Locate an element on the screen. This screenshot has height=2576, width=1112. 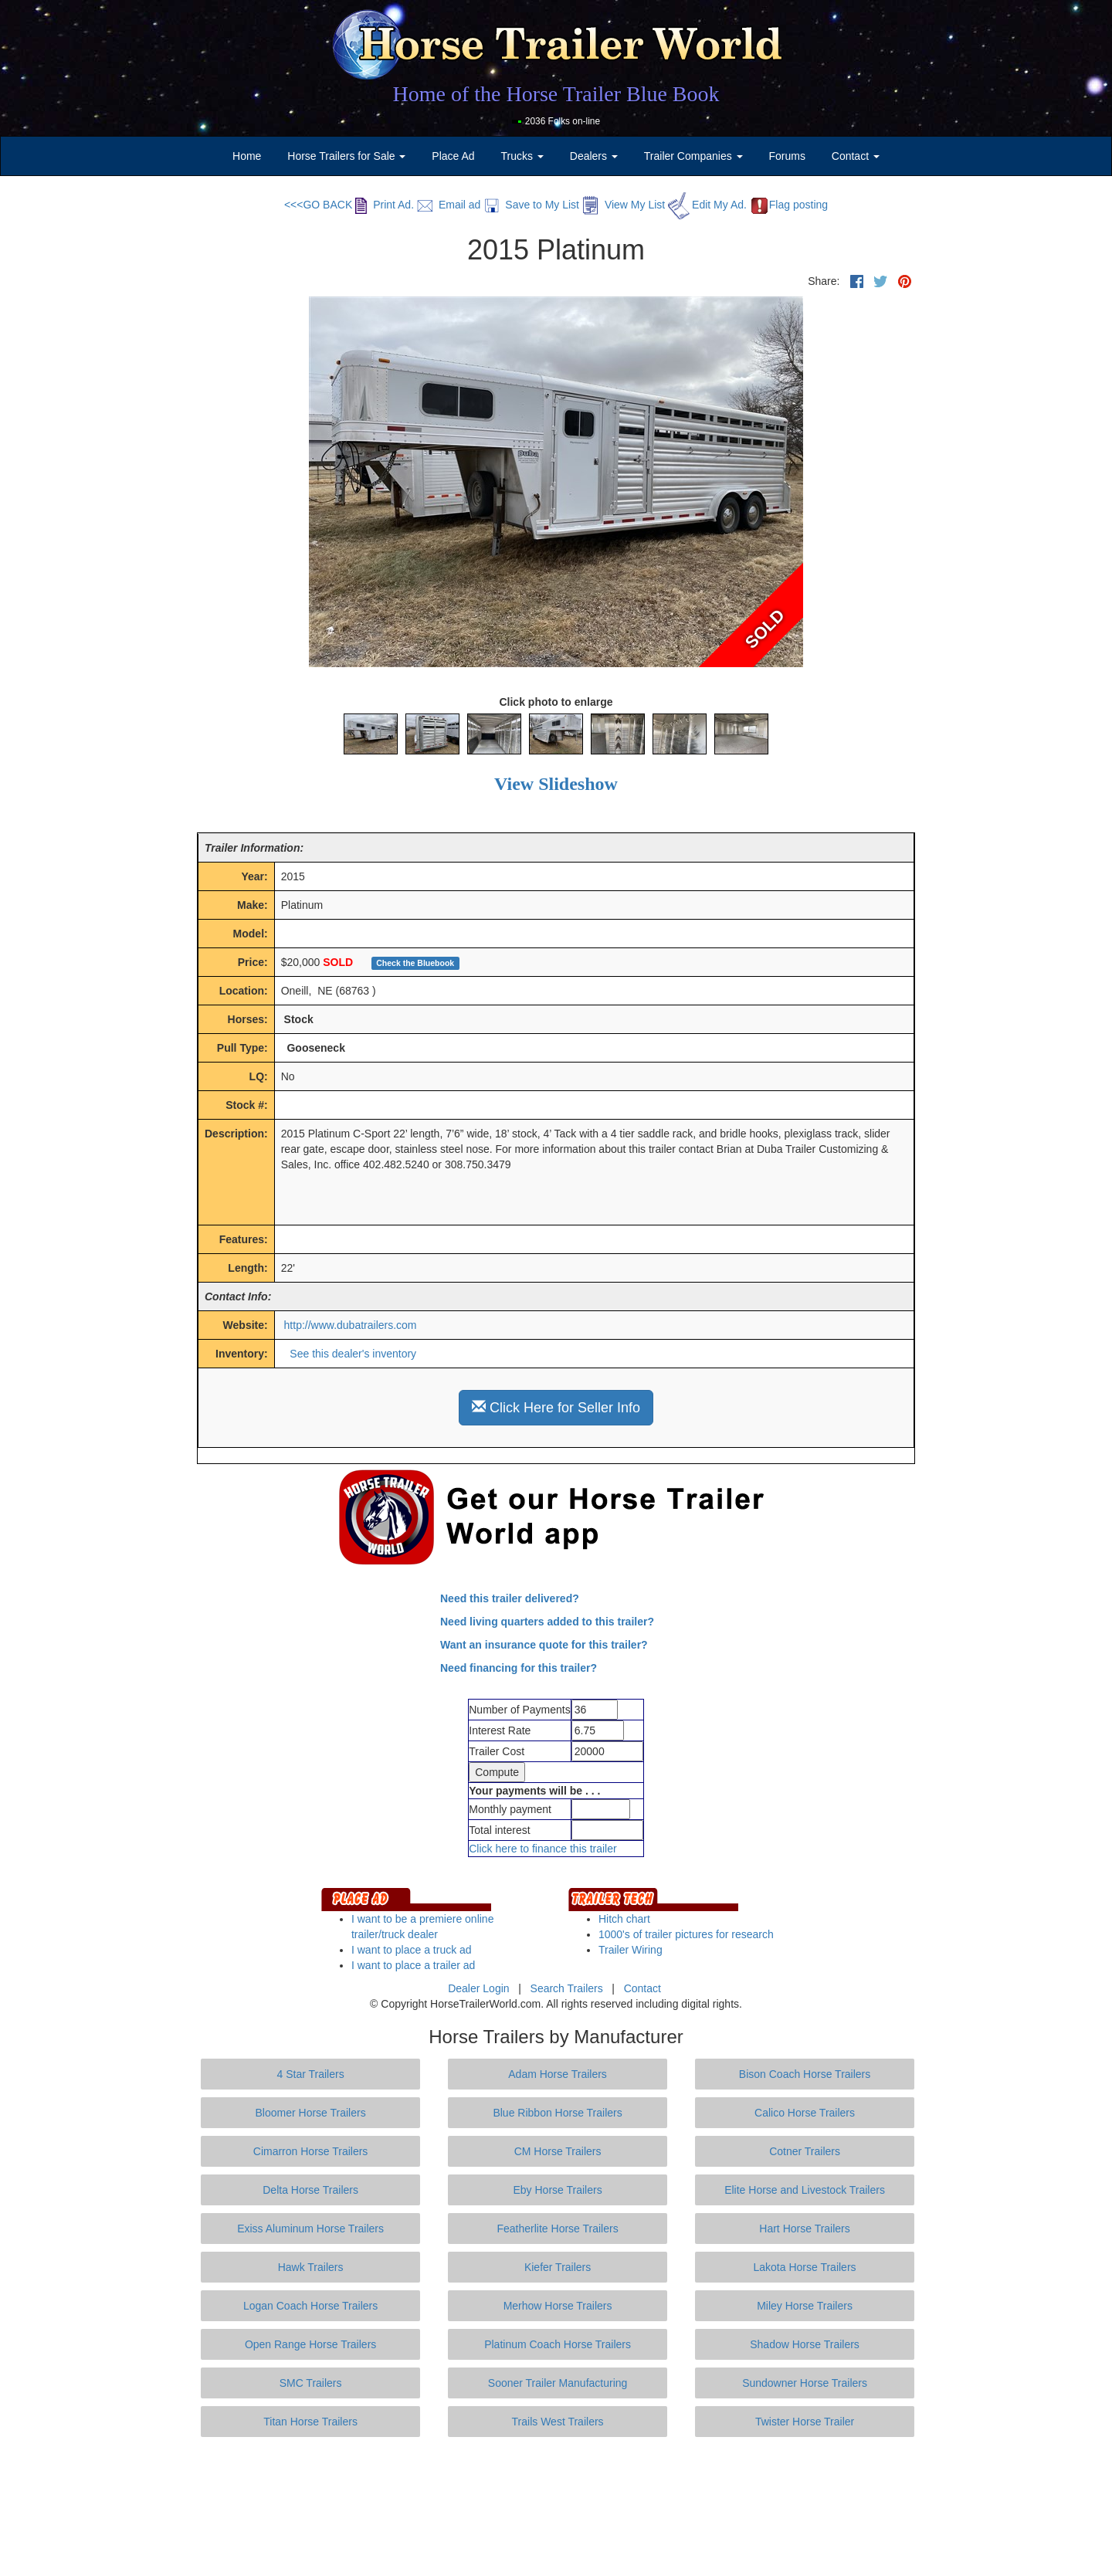
http://www.dubatrailers.com is located at coordinates (350, 1325).